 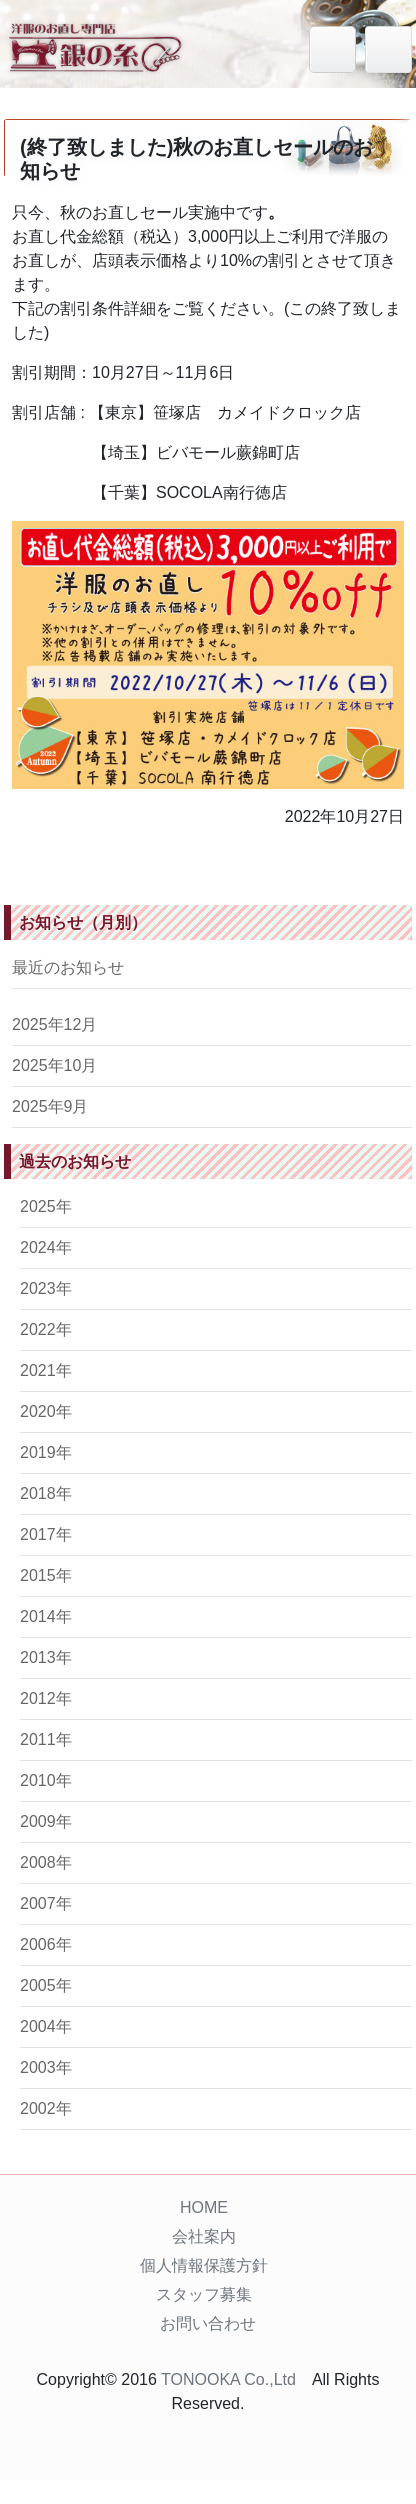 I want to click on 2025年12月, so click(x=54, y=1024).